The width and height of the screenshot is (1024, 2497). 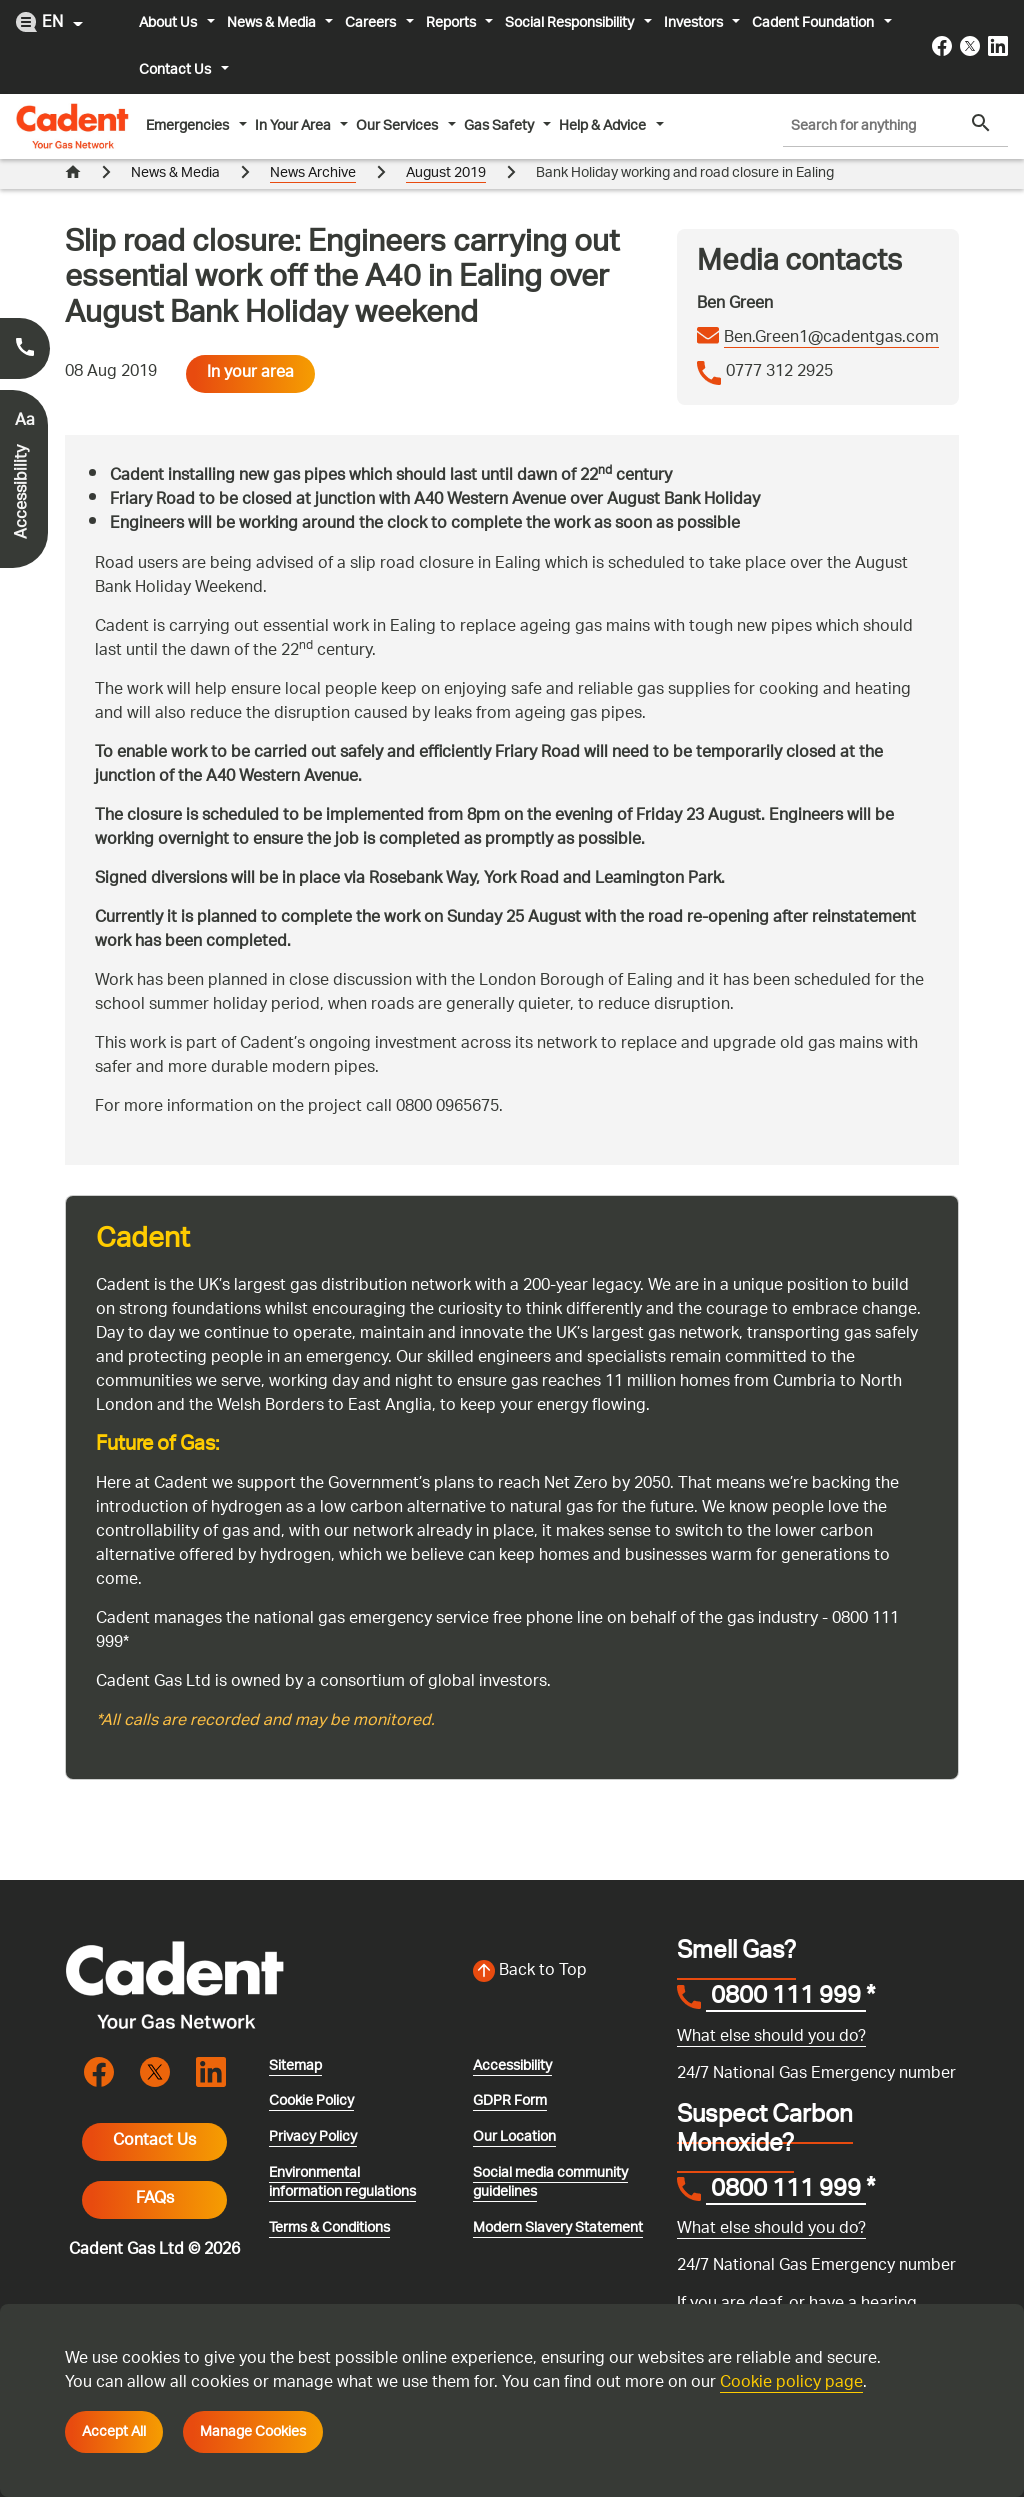 I want to click on [Visit the cadentgas X page], so click(x=970, y=46).